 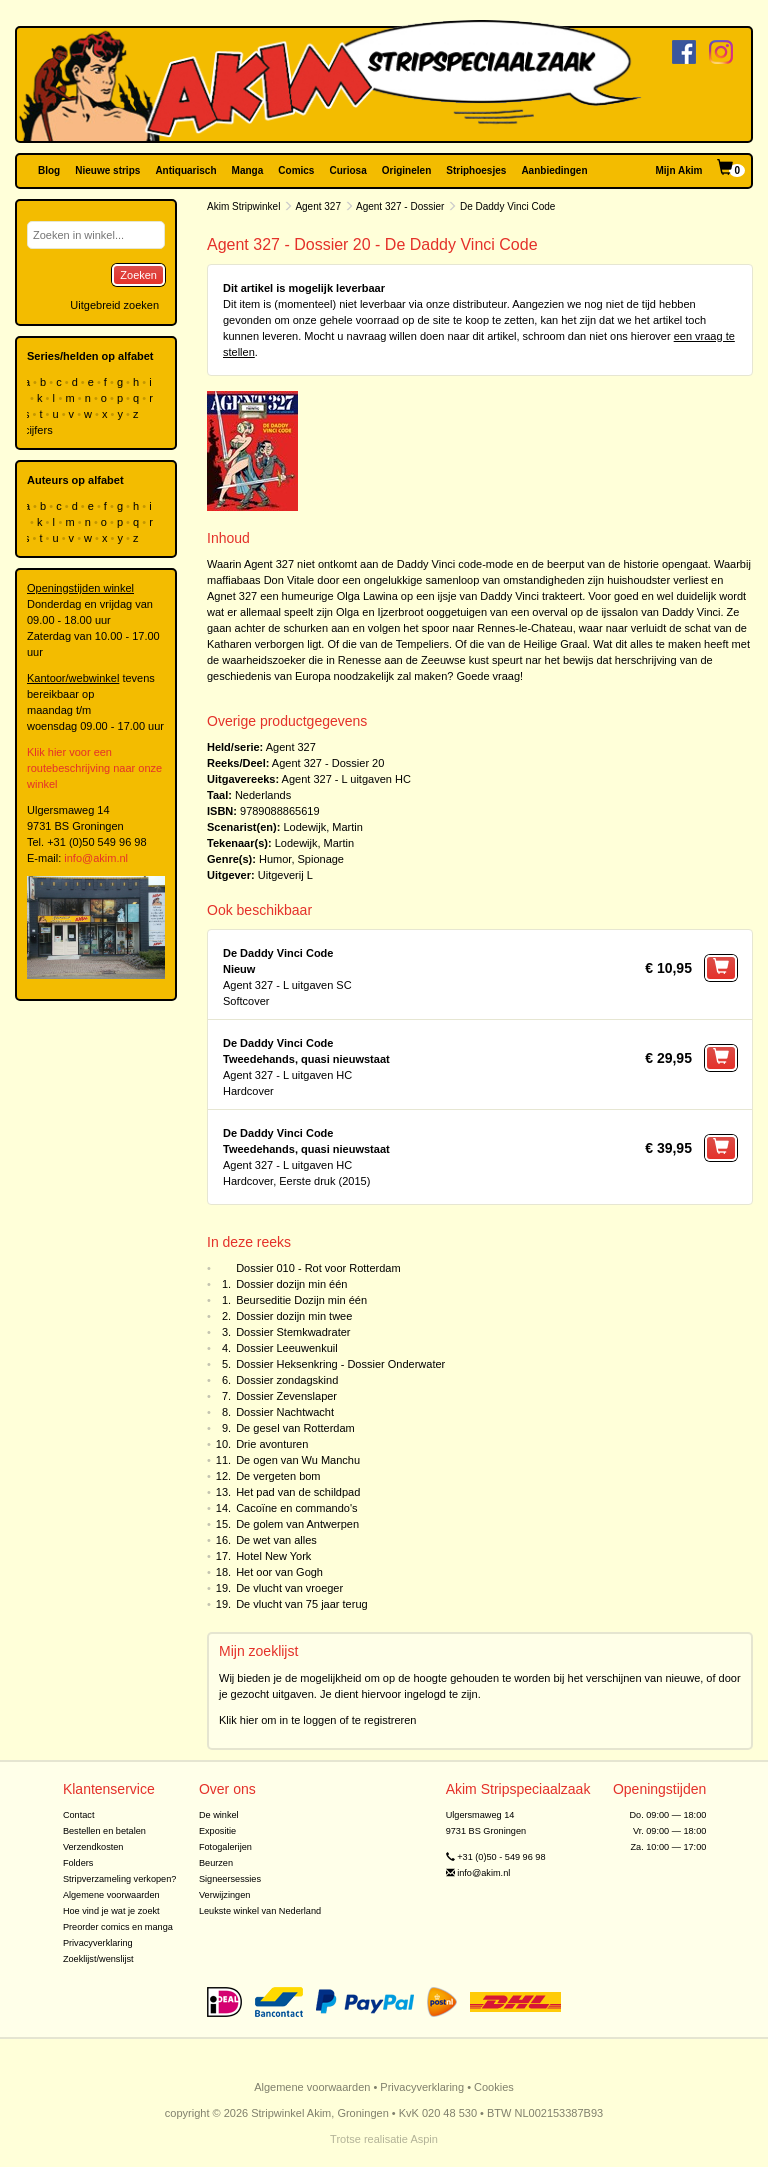 I want to click on De ogen van Wu Manchu, so click(x=298, y=1460).